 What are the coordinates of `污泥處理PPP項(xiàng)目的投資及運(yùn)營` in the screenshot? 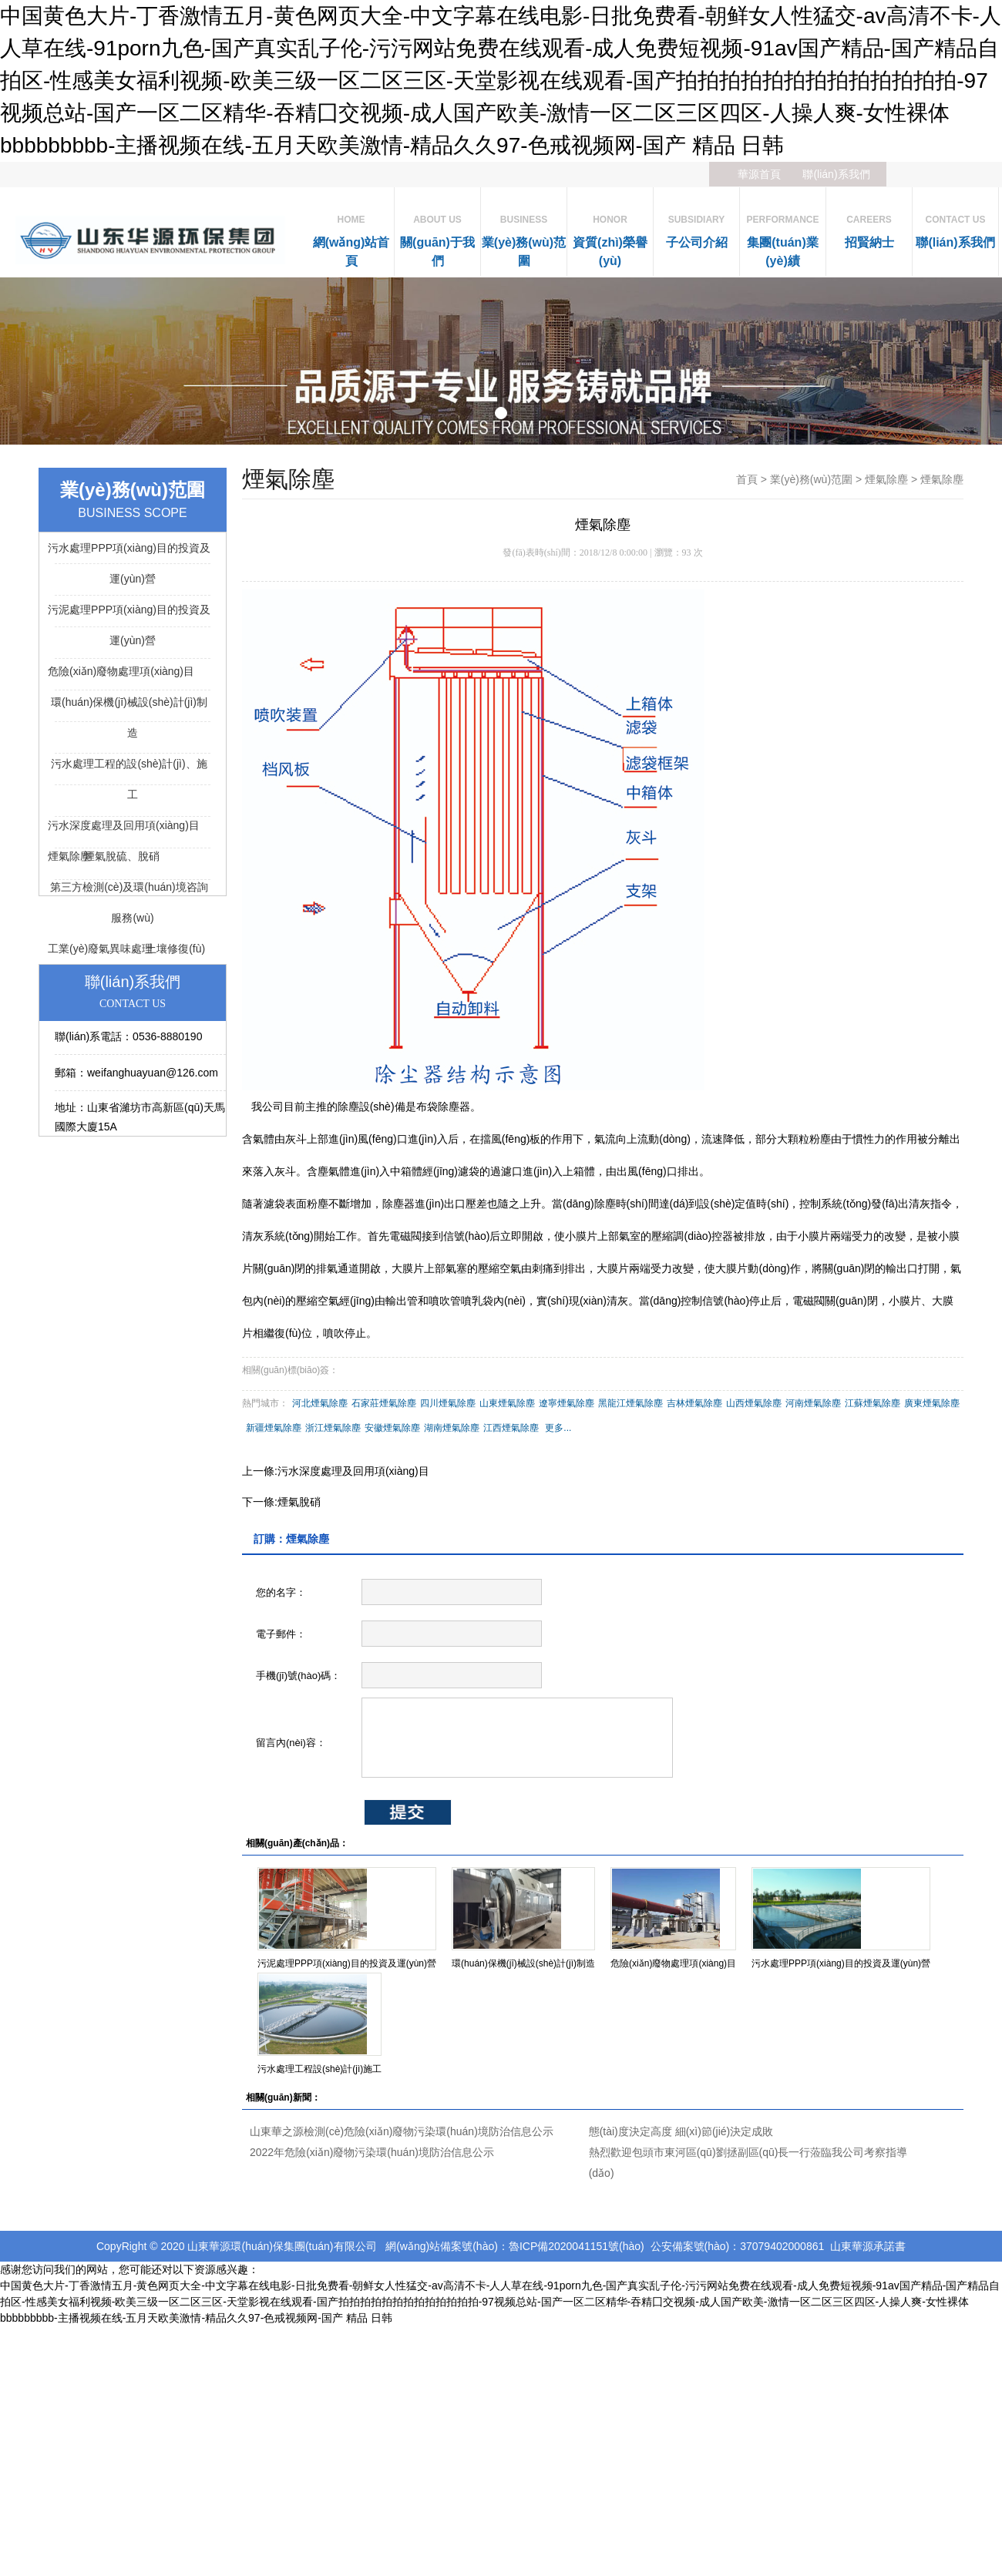 It's located at (346, 1963).